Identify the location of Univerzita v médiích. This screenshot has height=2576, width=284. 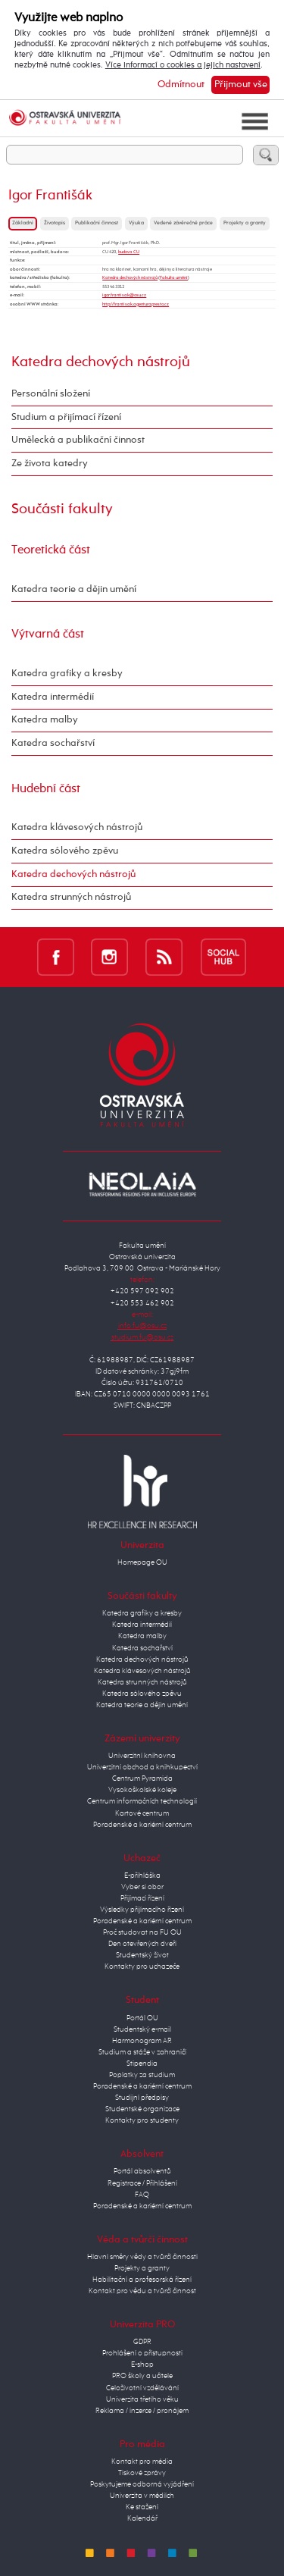
(142, 2495).